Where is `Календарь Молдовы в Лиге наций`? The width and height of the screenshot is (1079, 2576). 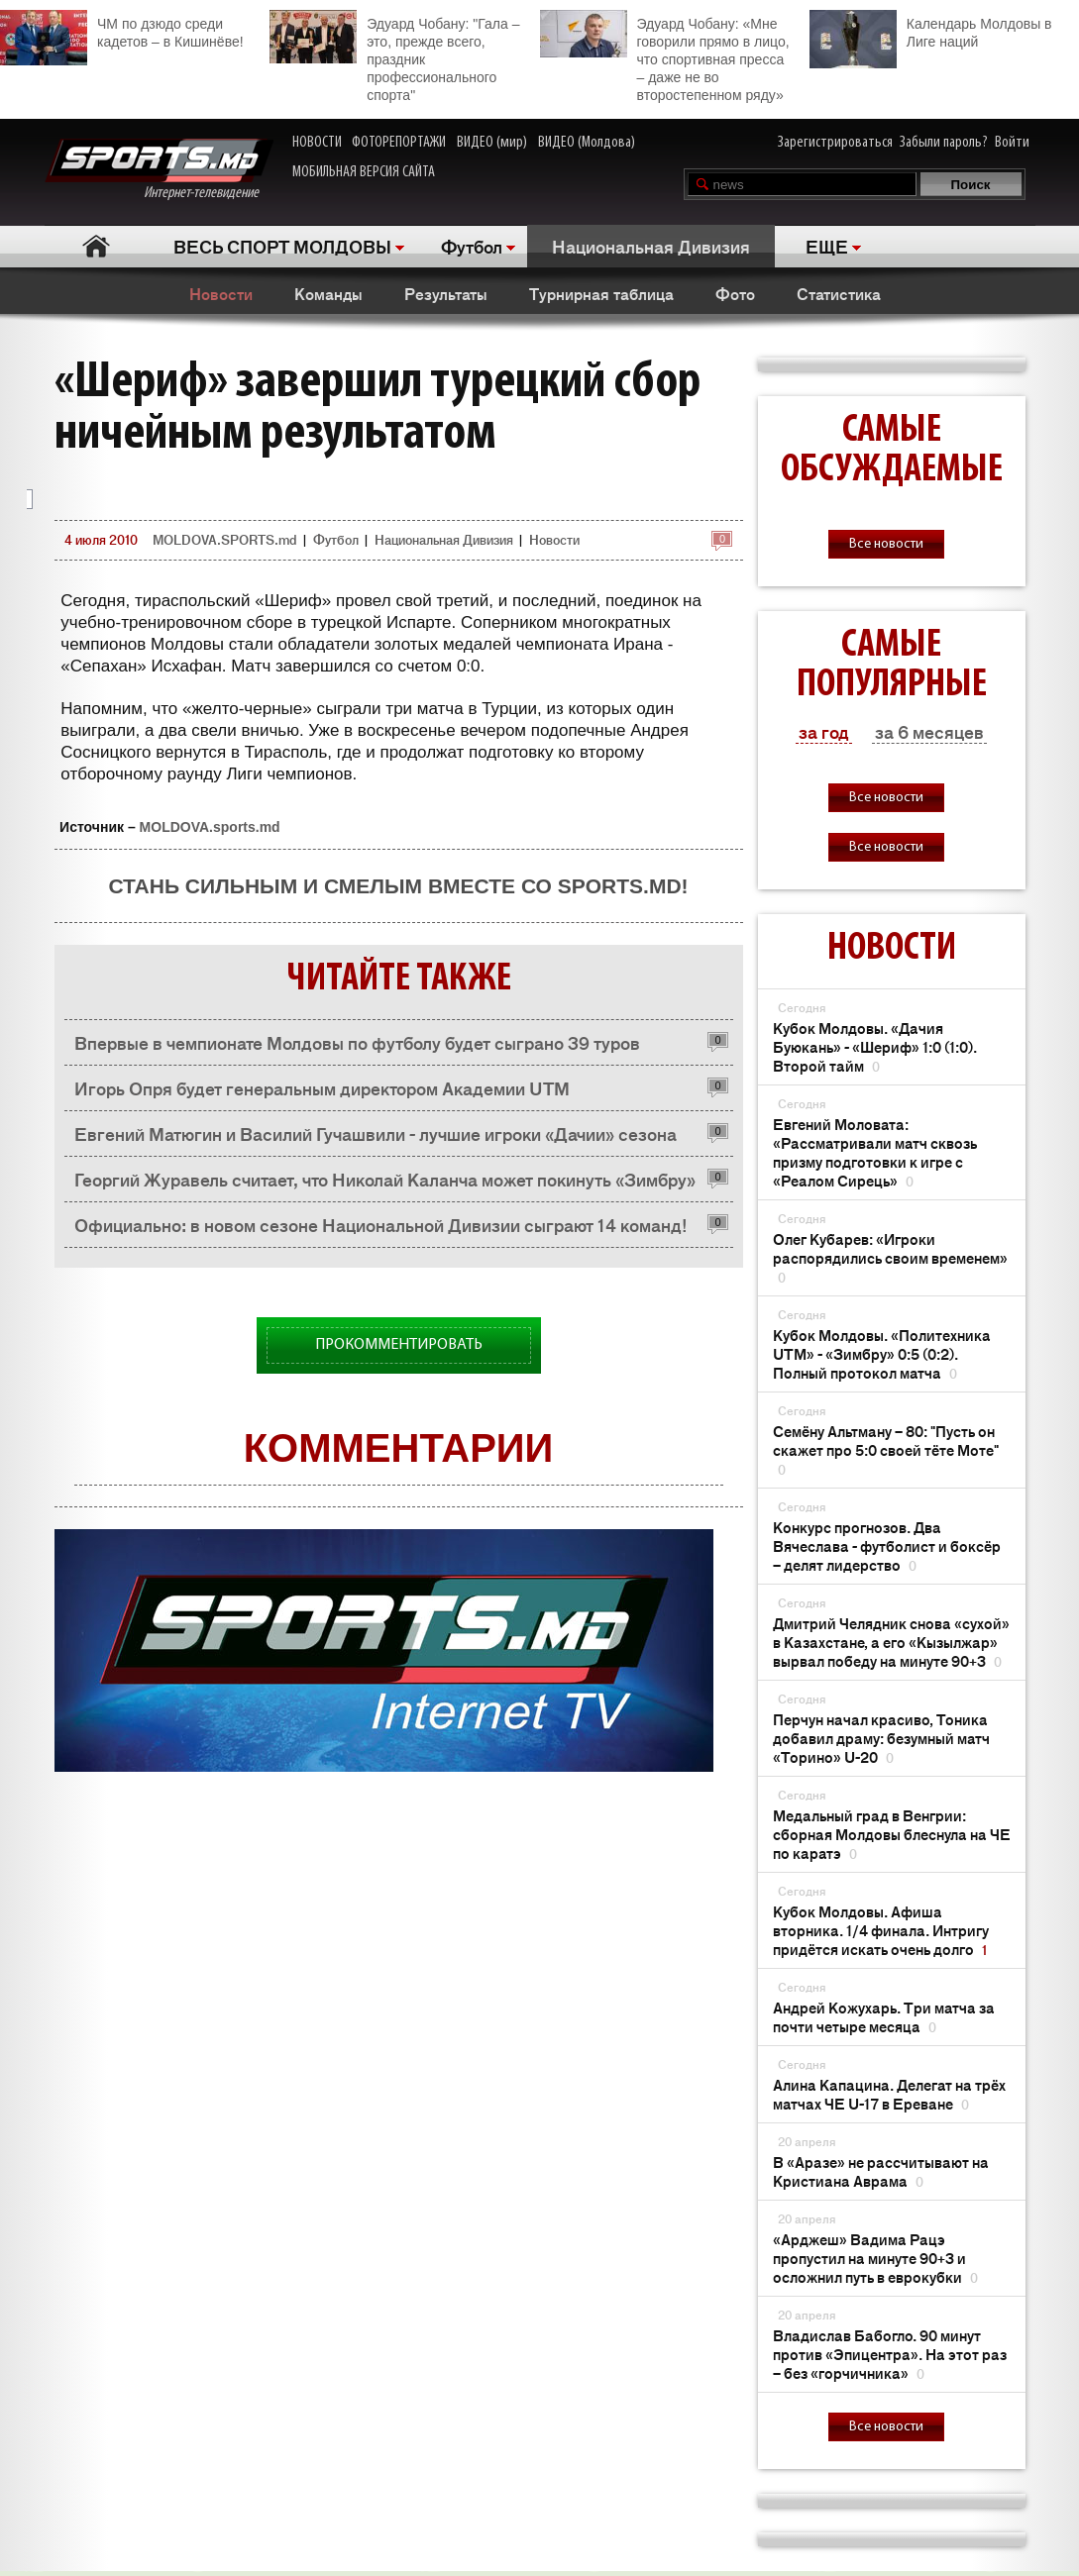
Календарь Молдовы в Лиге наций is located at coordinates (930, 30).